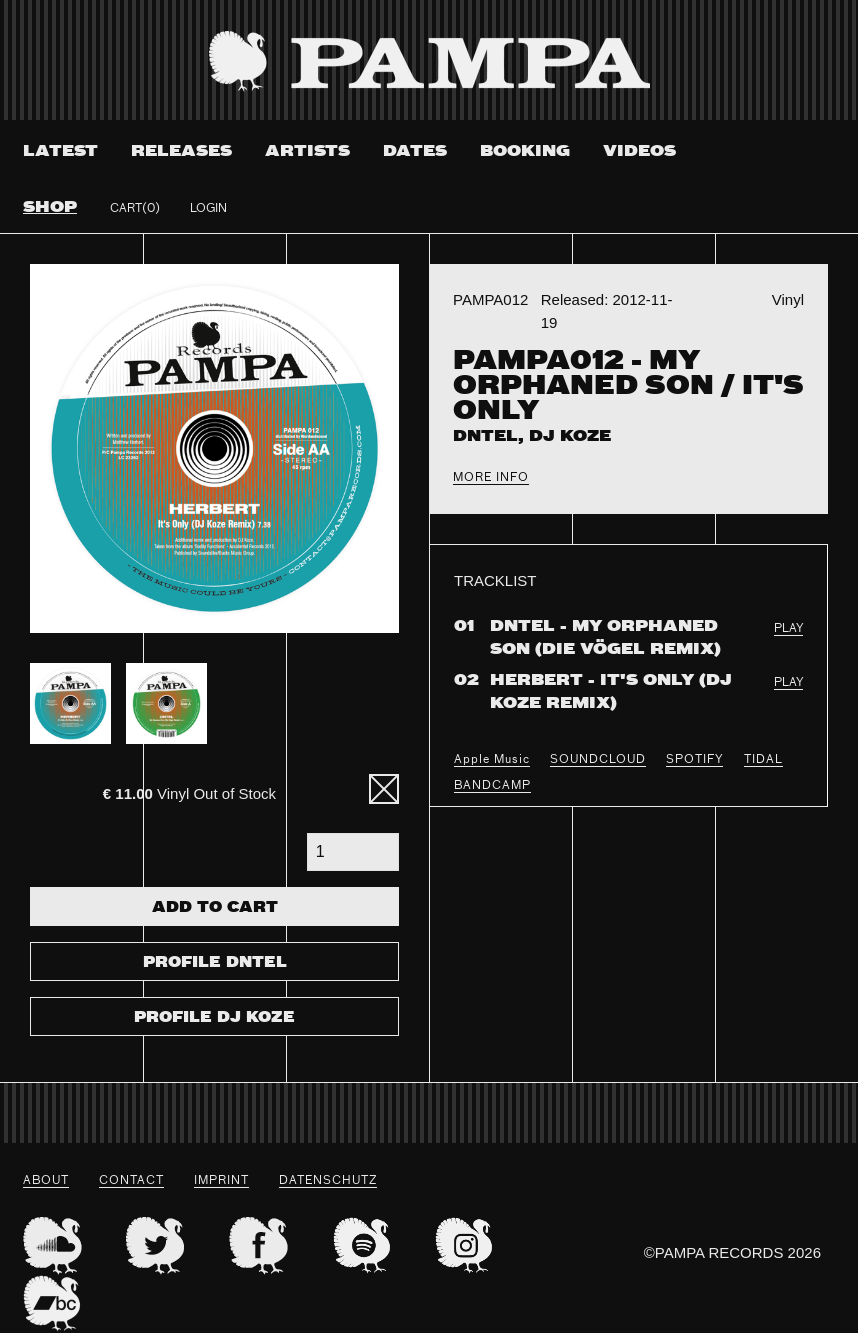 The image size is (858, 1333). I want to click on Releases, so click(181, 151).